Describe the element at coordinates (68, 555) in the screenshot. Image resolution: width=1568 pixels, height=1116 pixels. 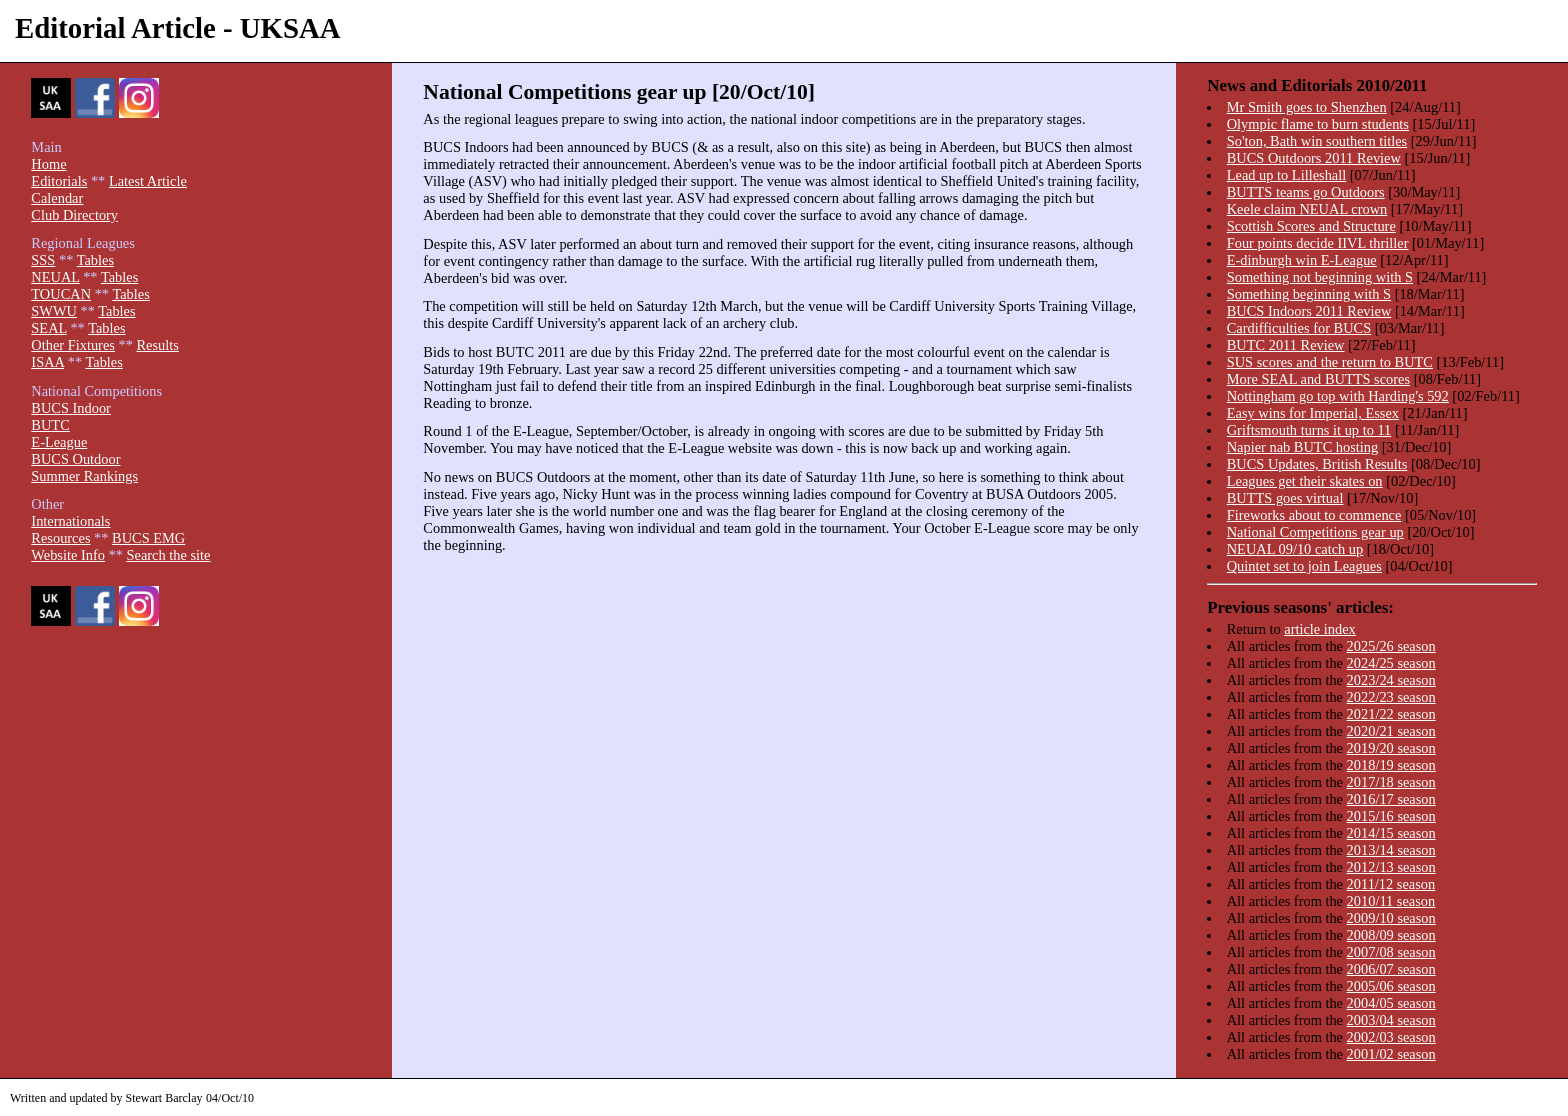
I see `Website Info` at that location.